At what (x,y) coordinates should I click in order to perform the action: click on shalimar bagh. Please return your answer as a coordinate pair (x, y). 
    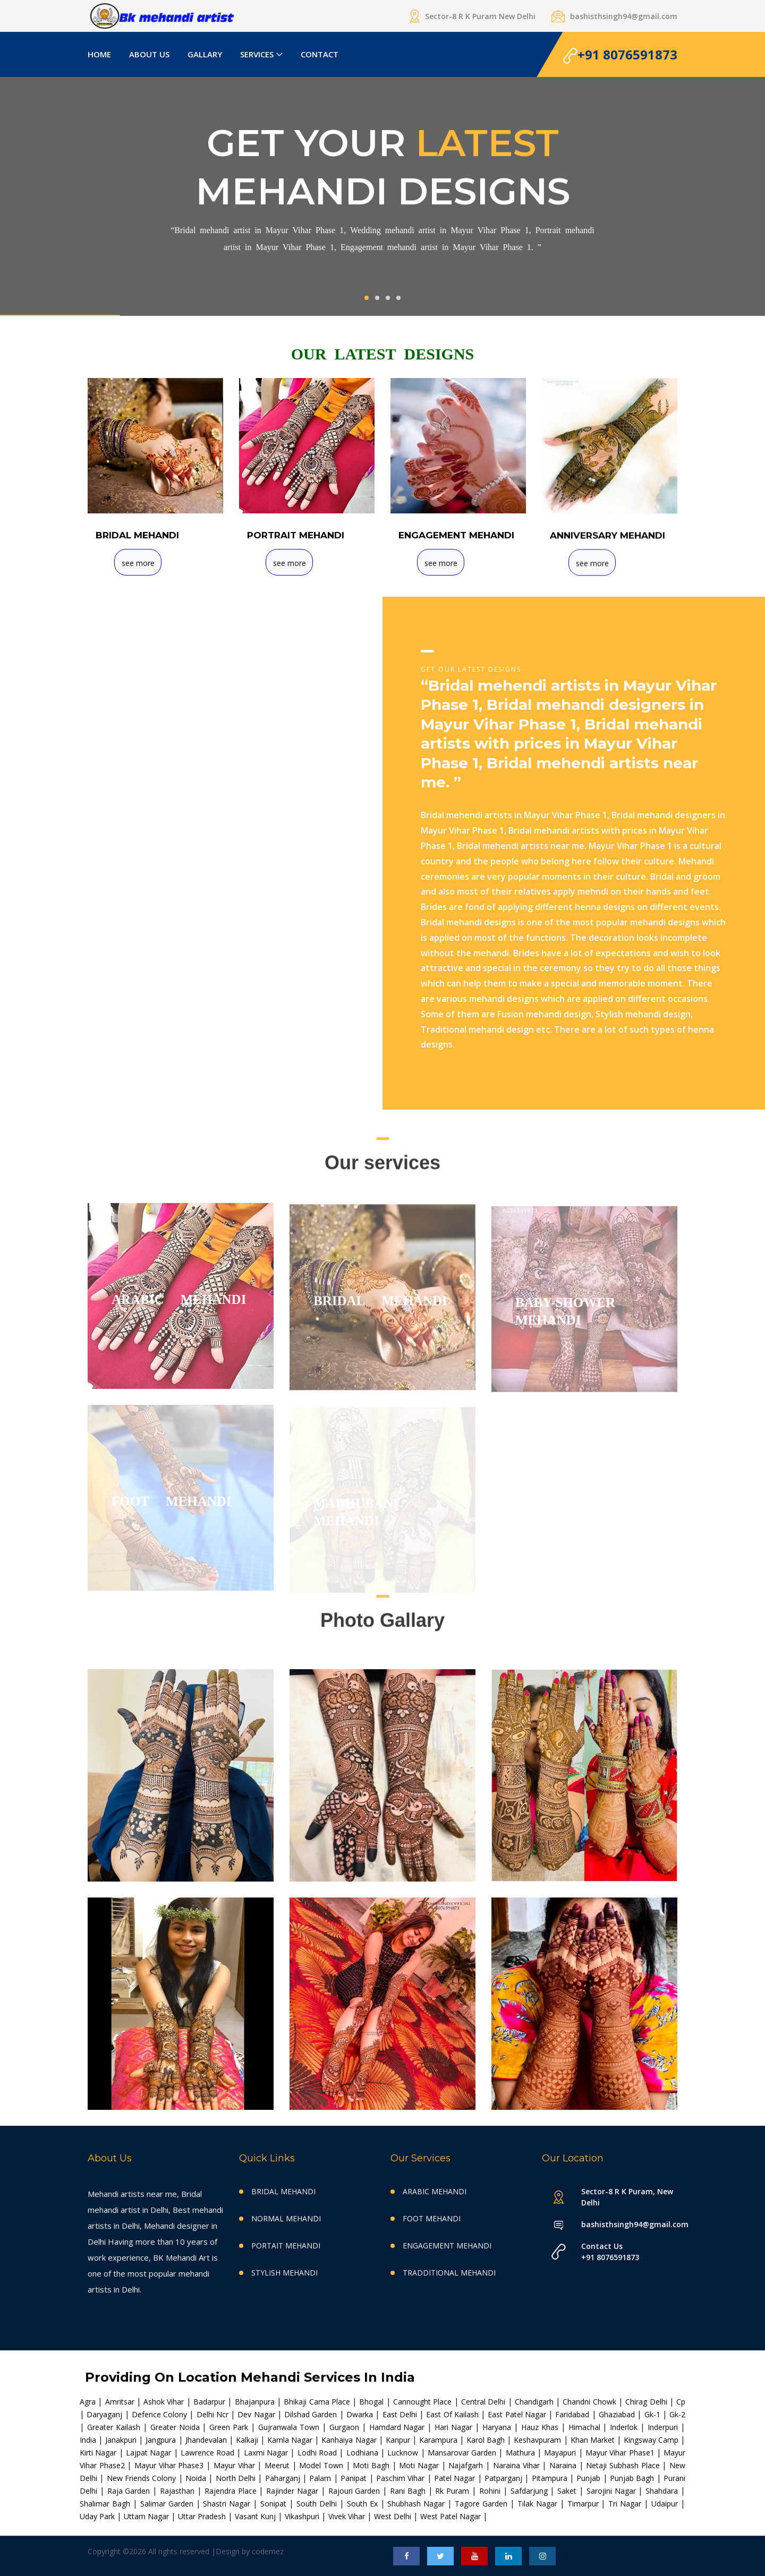
    Looking at the image, I should click on (106, 2503).